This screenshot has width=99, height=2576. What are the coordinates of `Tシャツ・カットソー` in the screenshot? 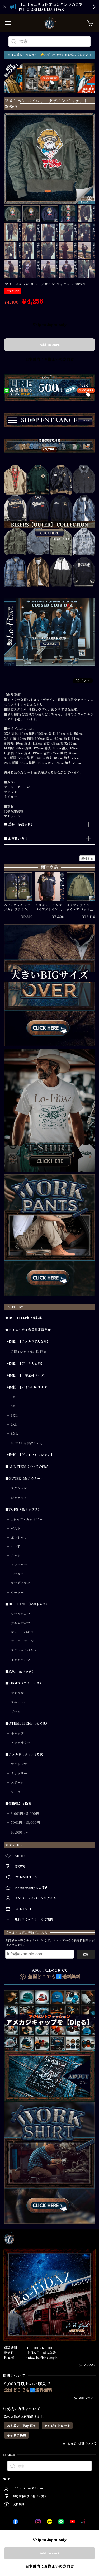 It's located at (27, 1519).